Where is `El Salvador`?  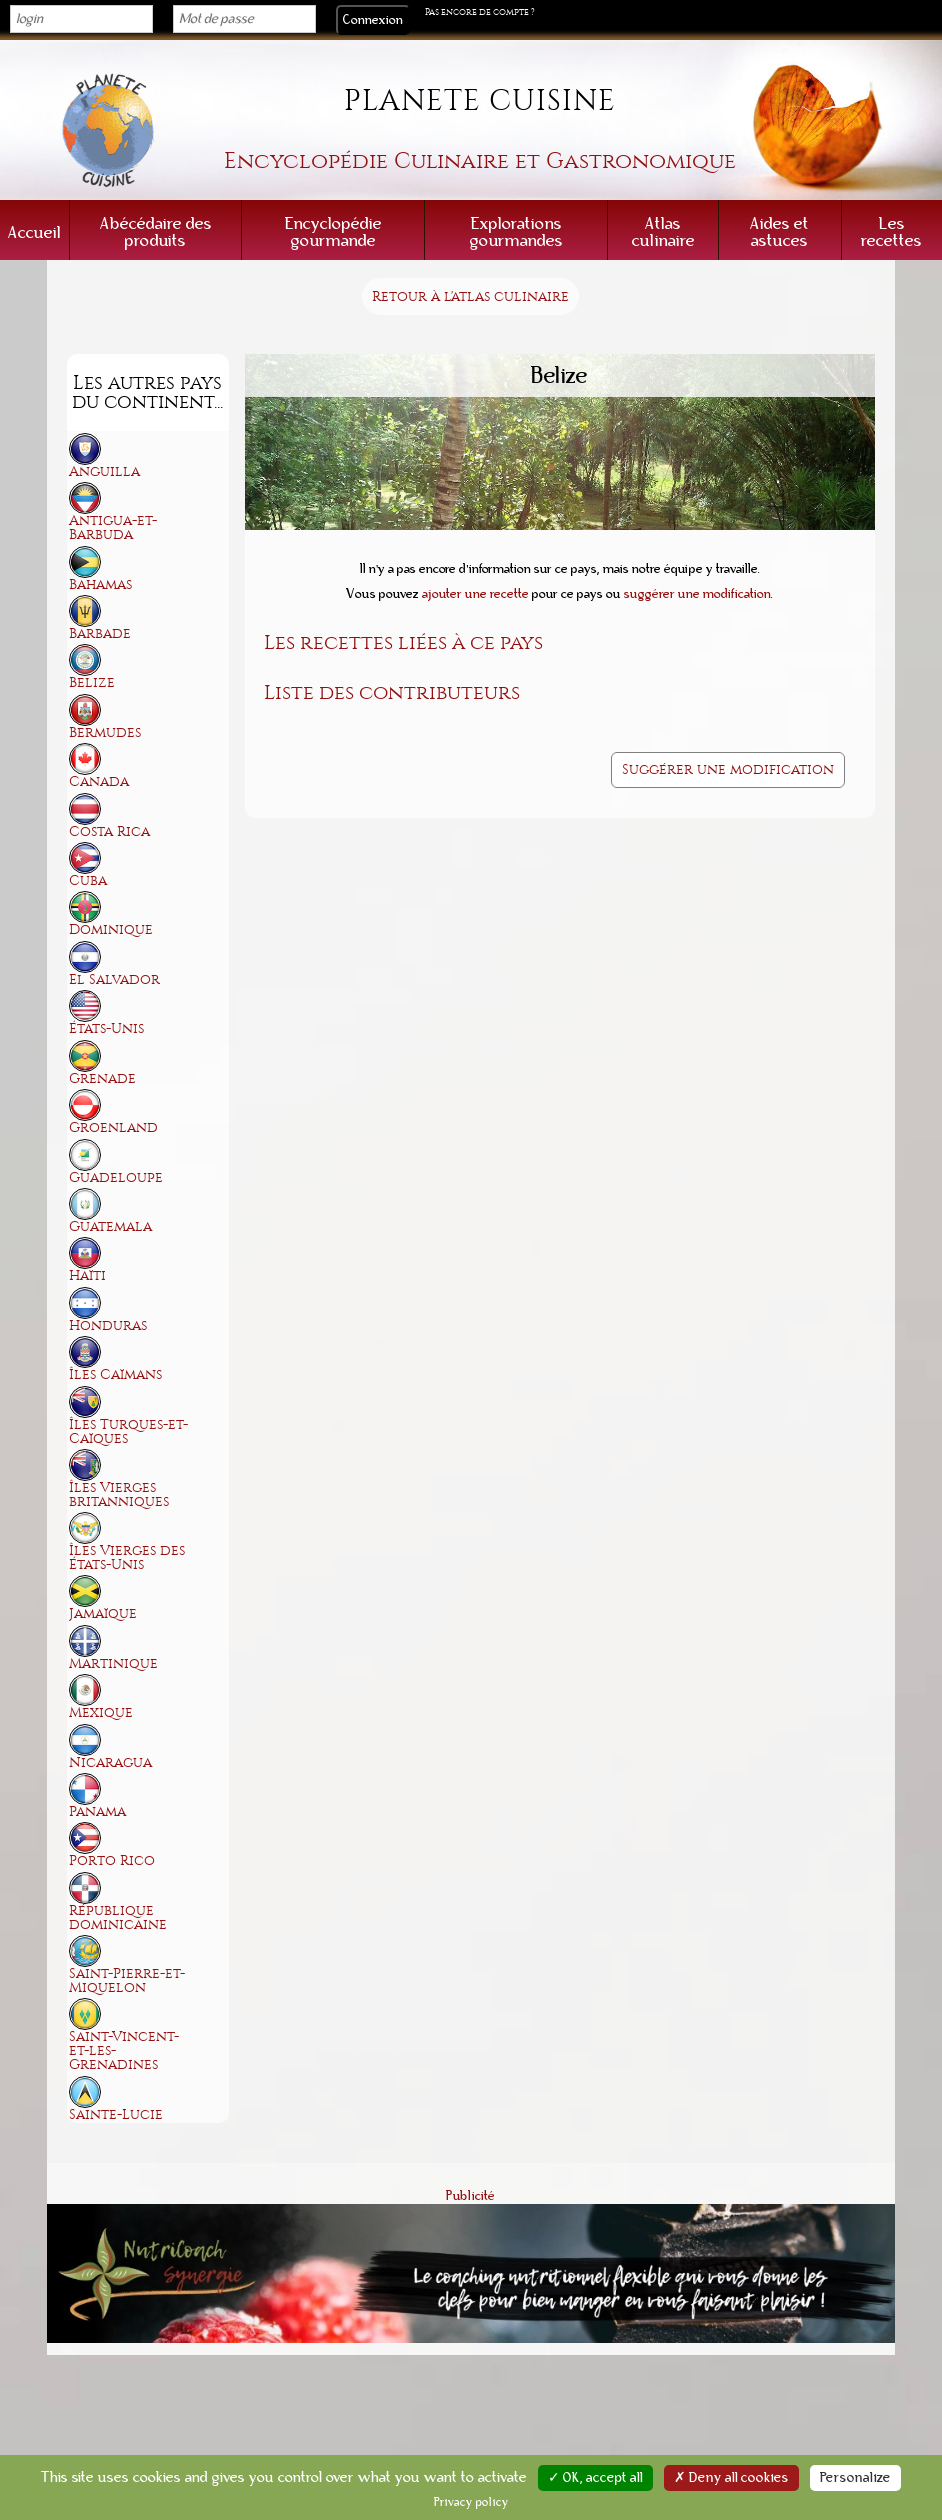 El Salvador is located at coordinates (114, 979).